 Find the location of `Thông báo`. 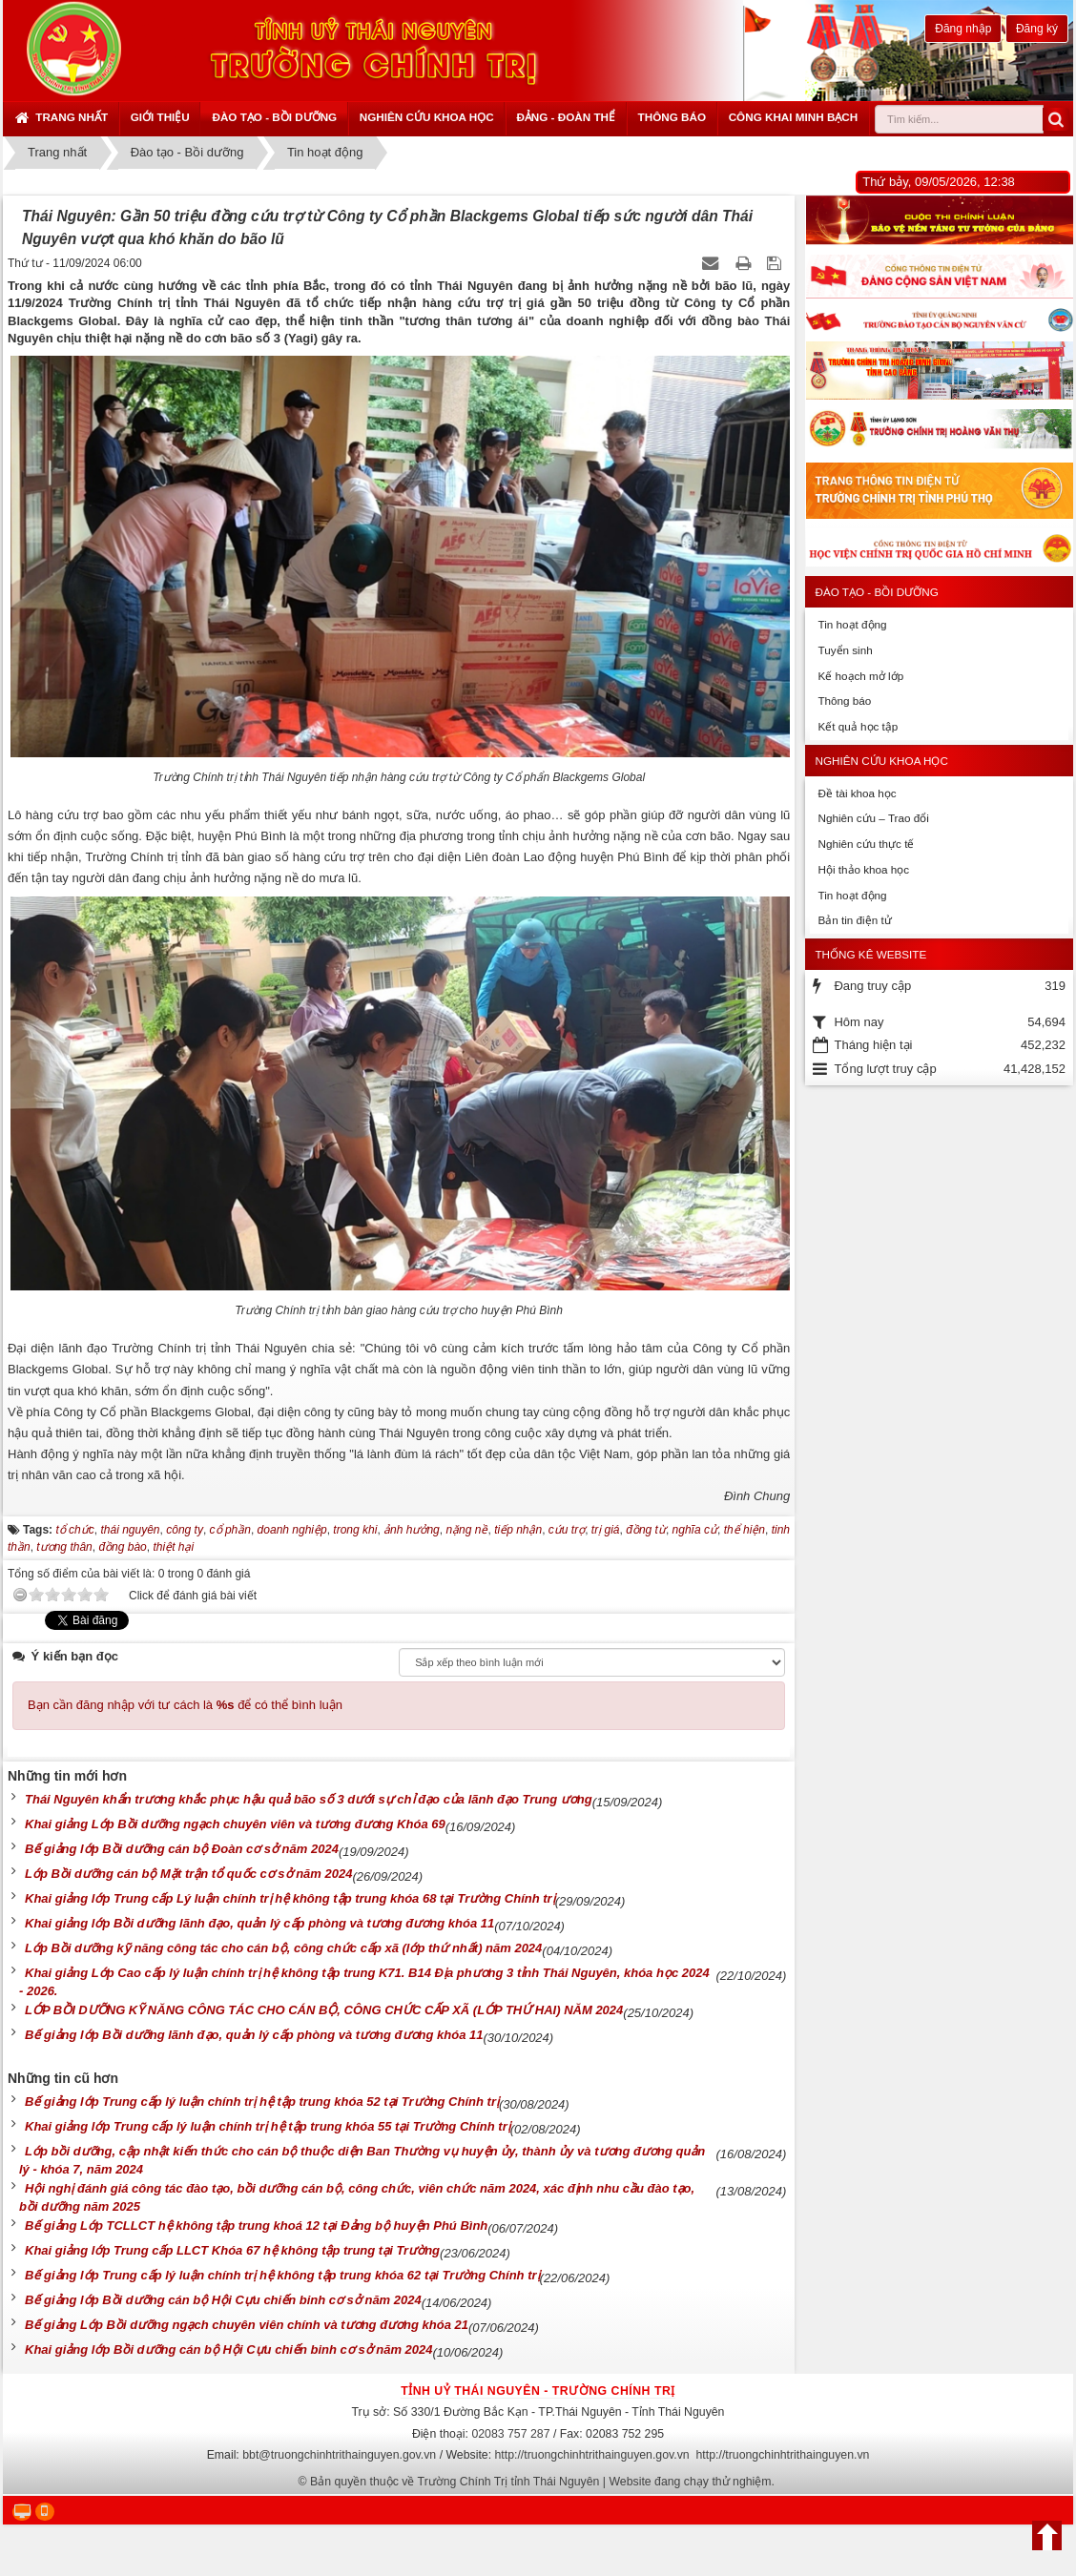

Thông báo is located at coordinates (672, 117).